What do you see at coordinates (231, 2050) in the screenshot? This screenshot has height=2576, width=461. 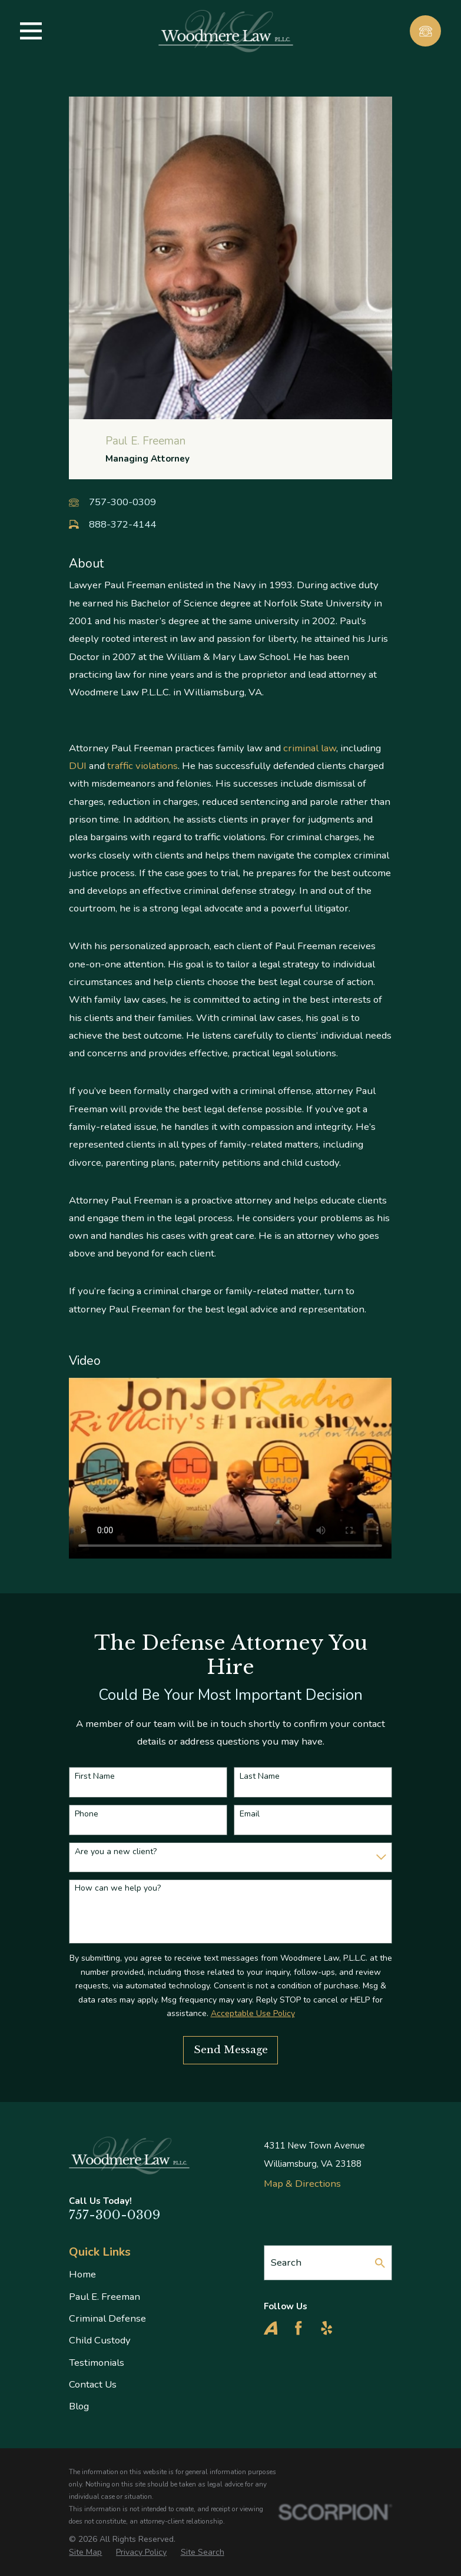 I see `Send Message` at bounding box center [231, 2050].